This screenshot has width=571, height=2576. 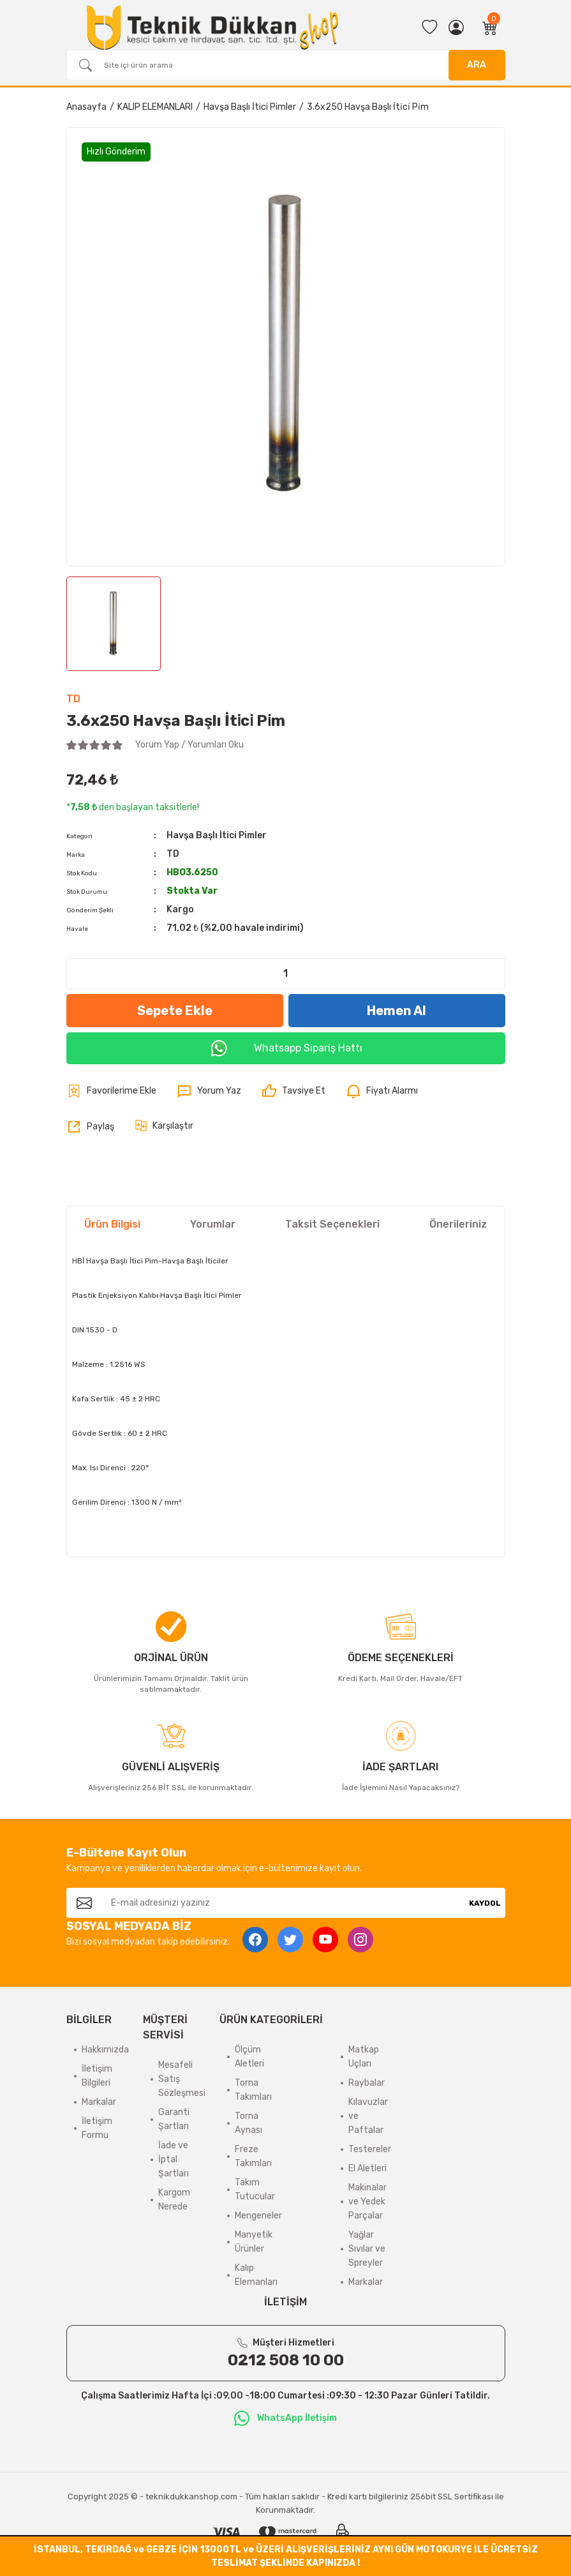 I want to click on Mesafeli Satış Sözleşmesi, so click(x=181, y=2079).